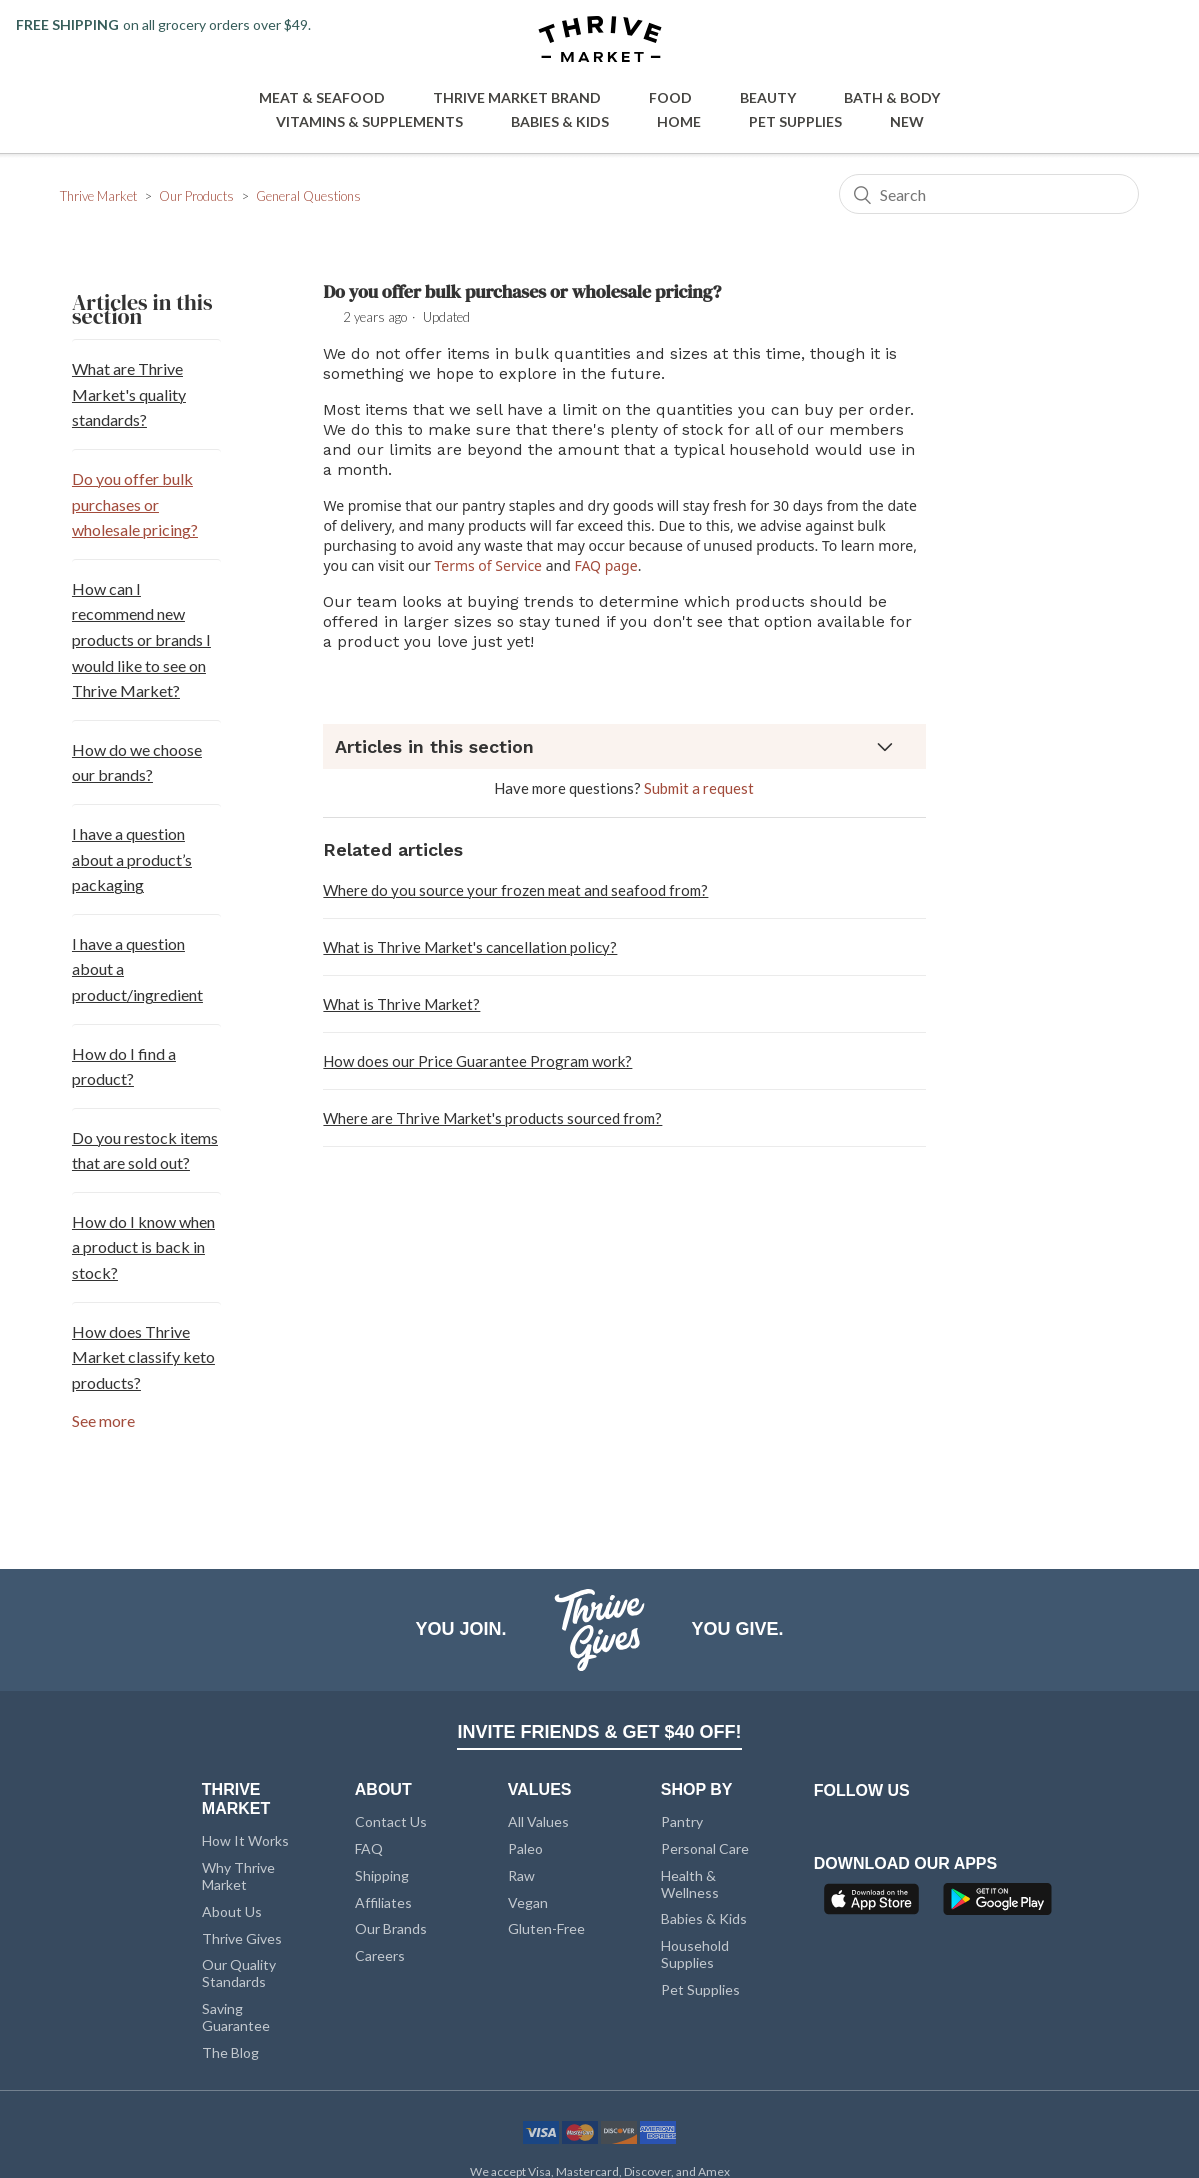  Describe the element at coordinates (137, 969) in the screenshot. I see `I have a question about a product/ingredient` at that location.